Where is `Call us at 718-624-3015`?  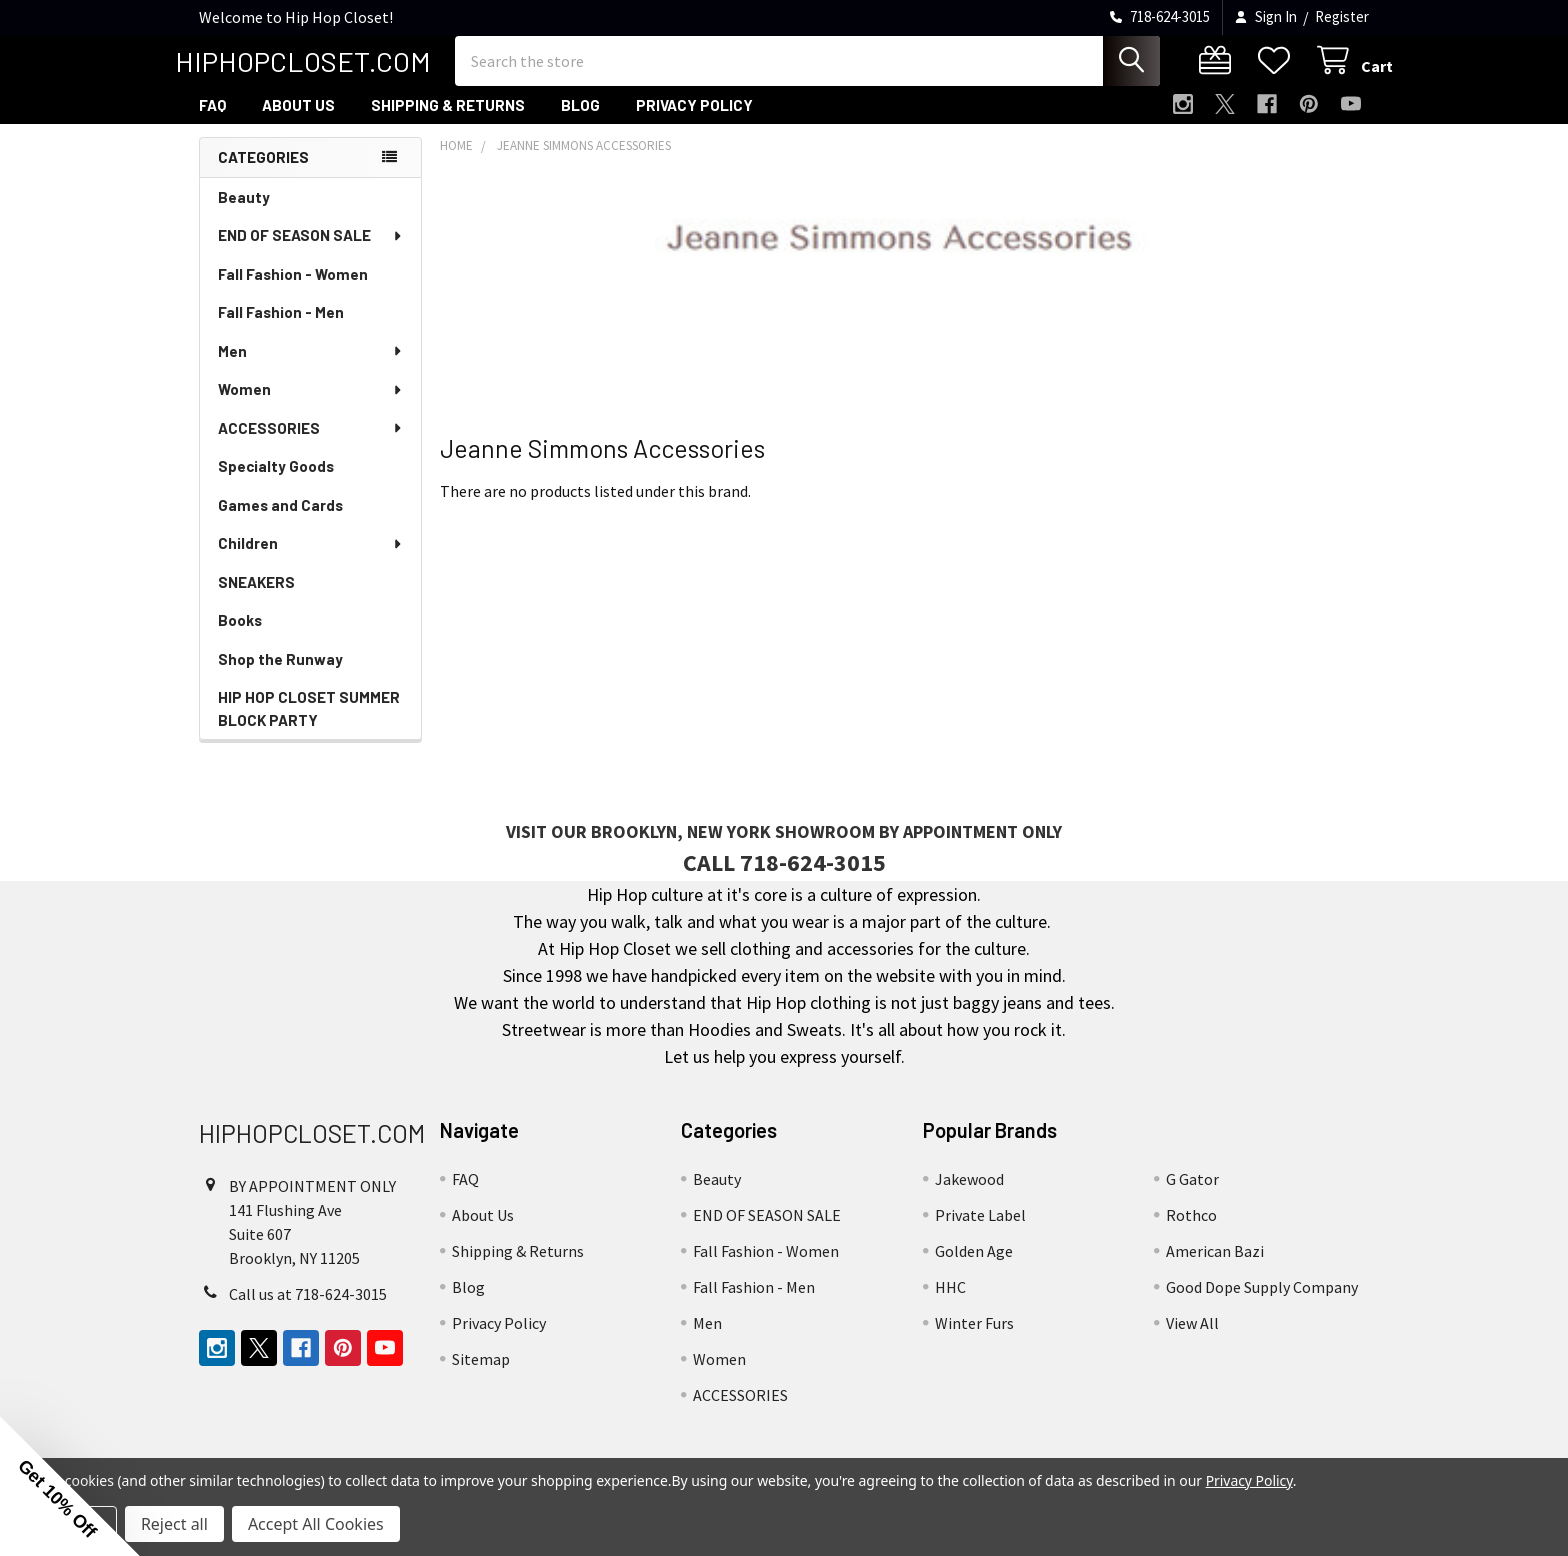
Call us at 718-624-3015 is located at coordinates (308, 1312).